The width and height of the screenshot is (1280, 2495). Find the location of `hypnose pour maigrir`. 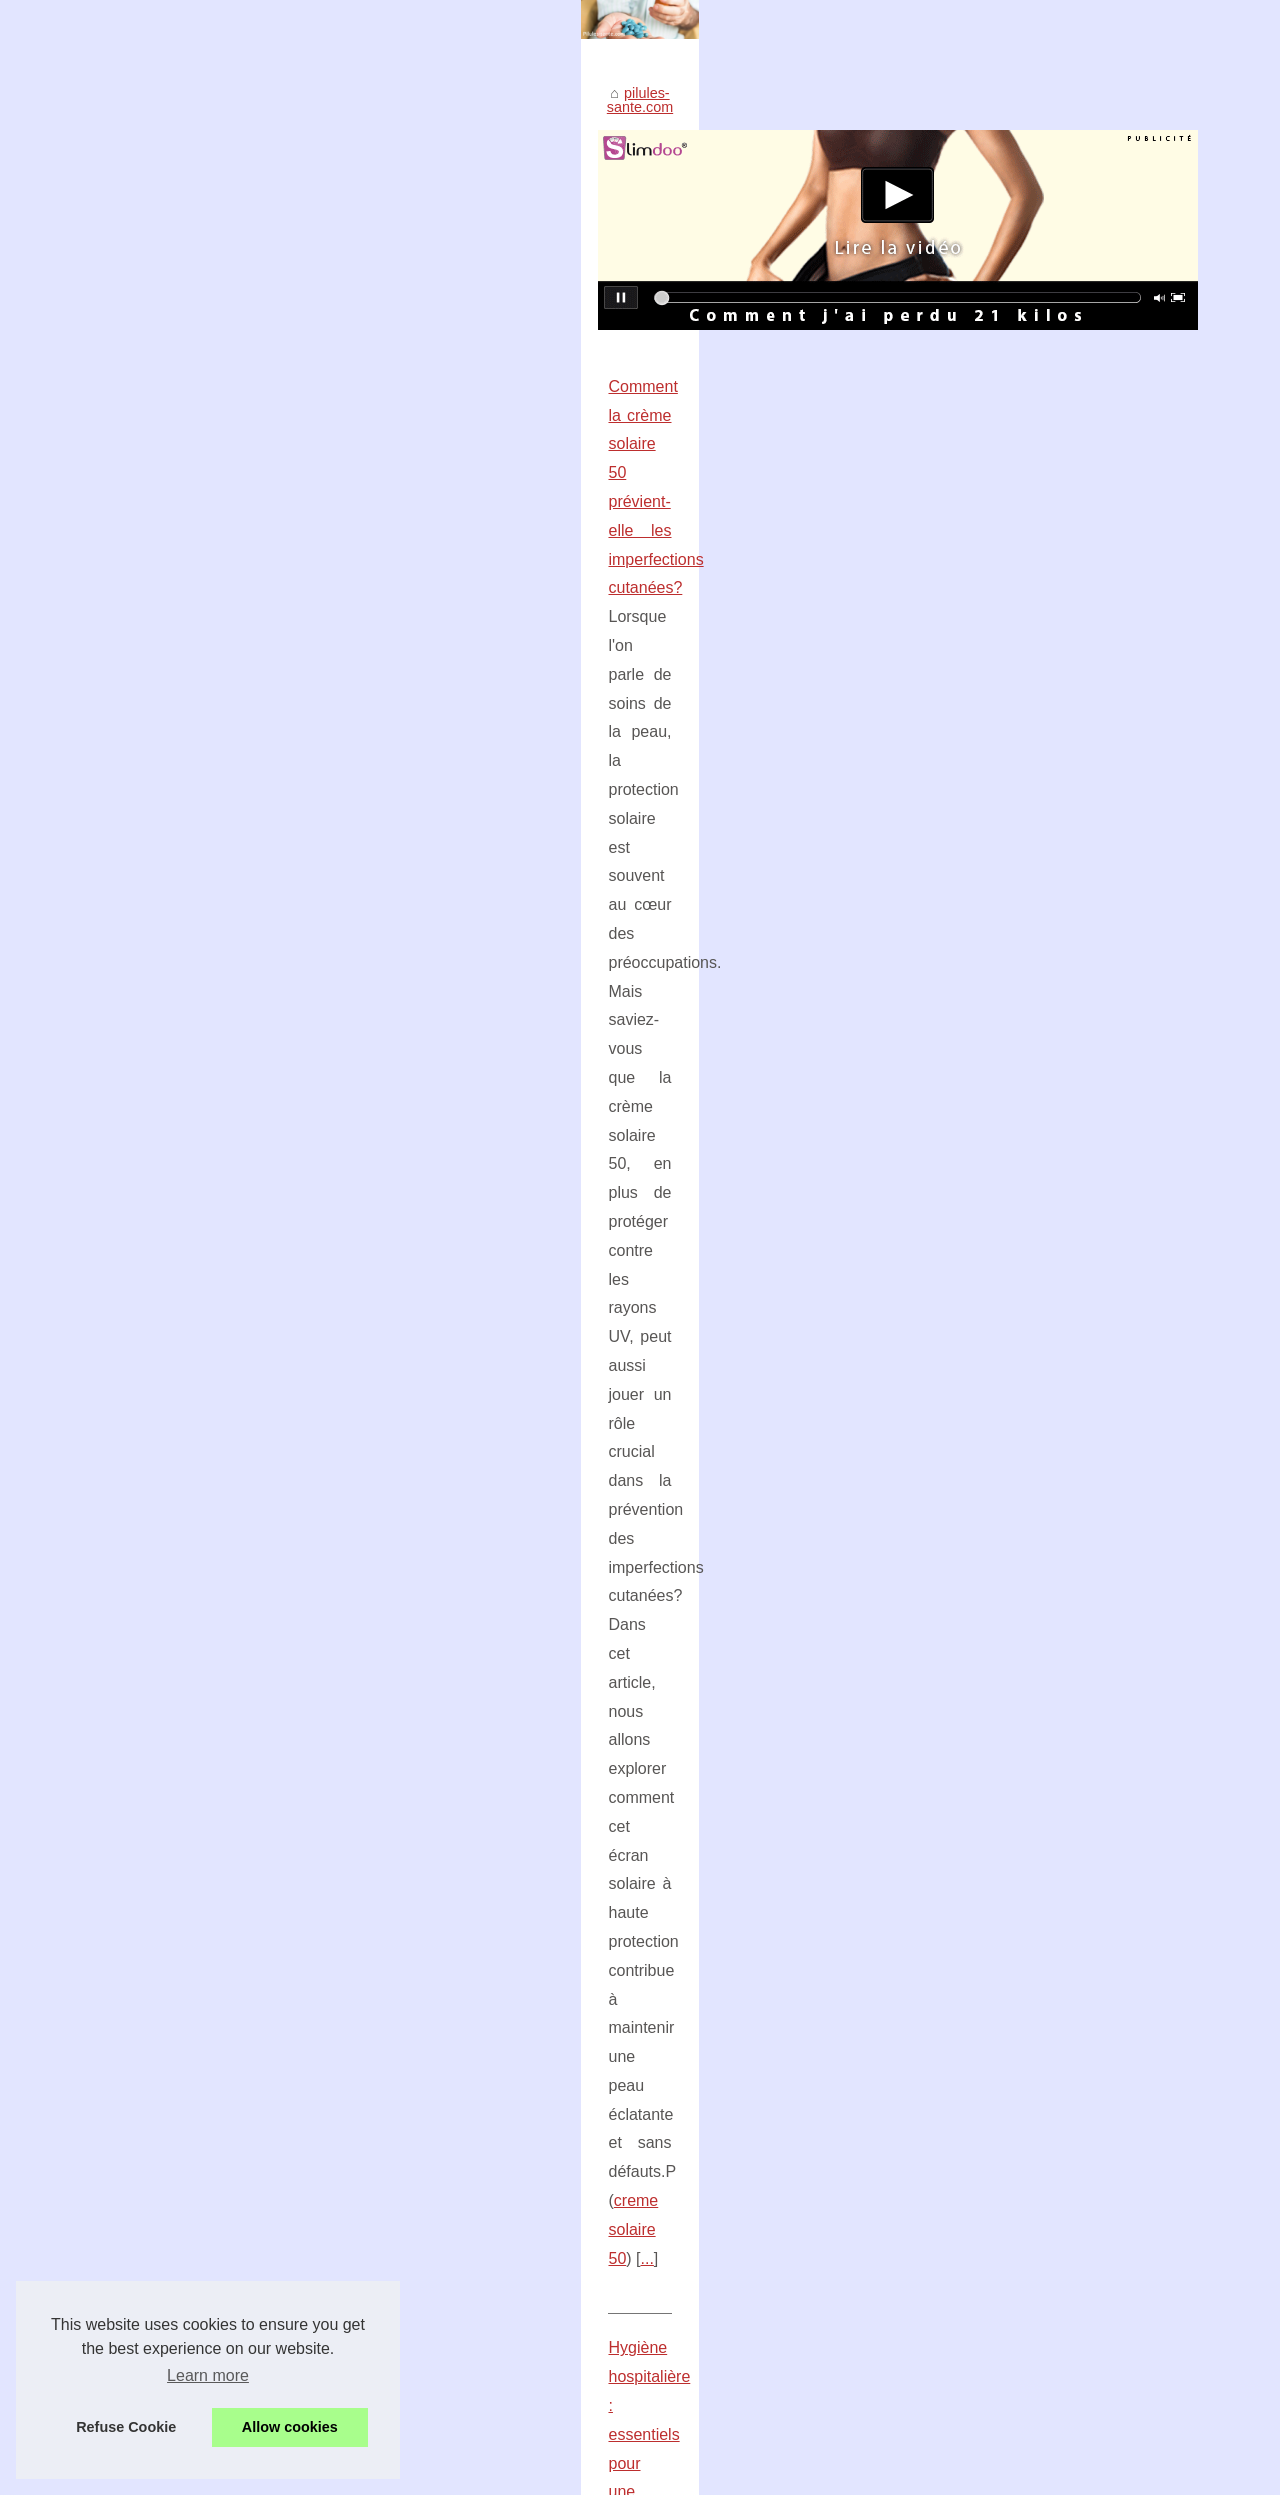

hypnose pour maigrir is located at coordinates (716, 1246).